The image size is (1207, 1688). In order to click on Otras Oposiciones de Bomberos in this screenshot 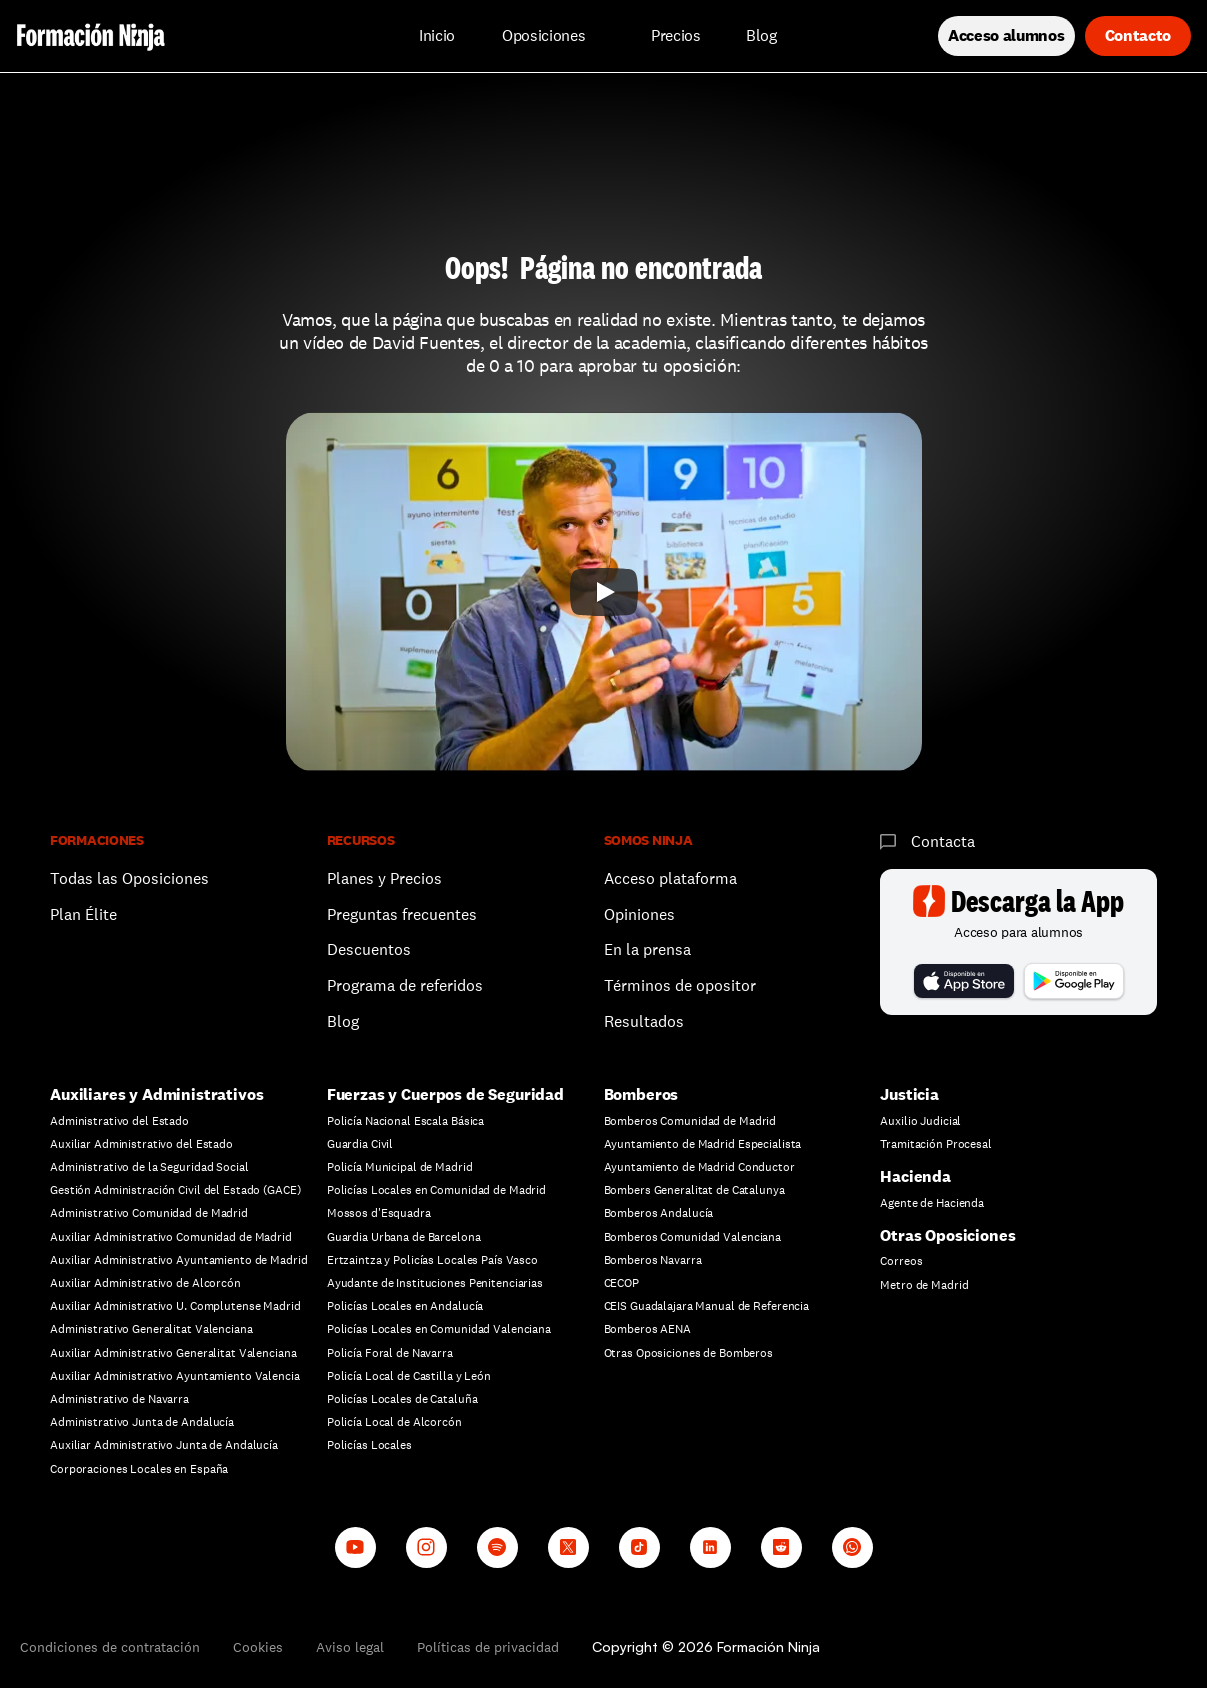, I will do `click(689, 1353)`.